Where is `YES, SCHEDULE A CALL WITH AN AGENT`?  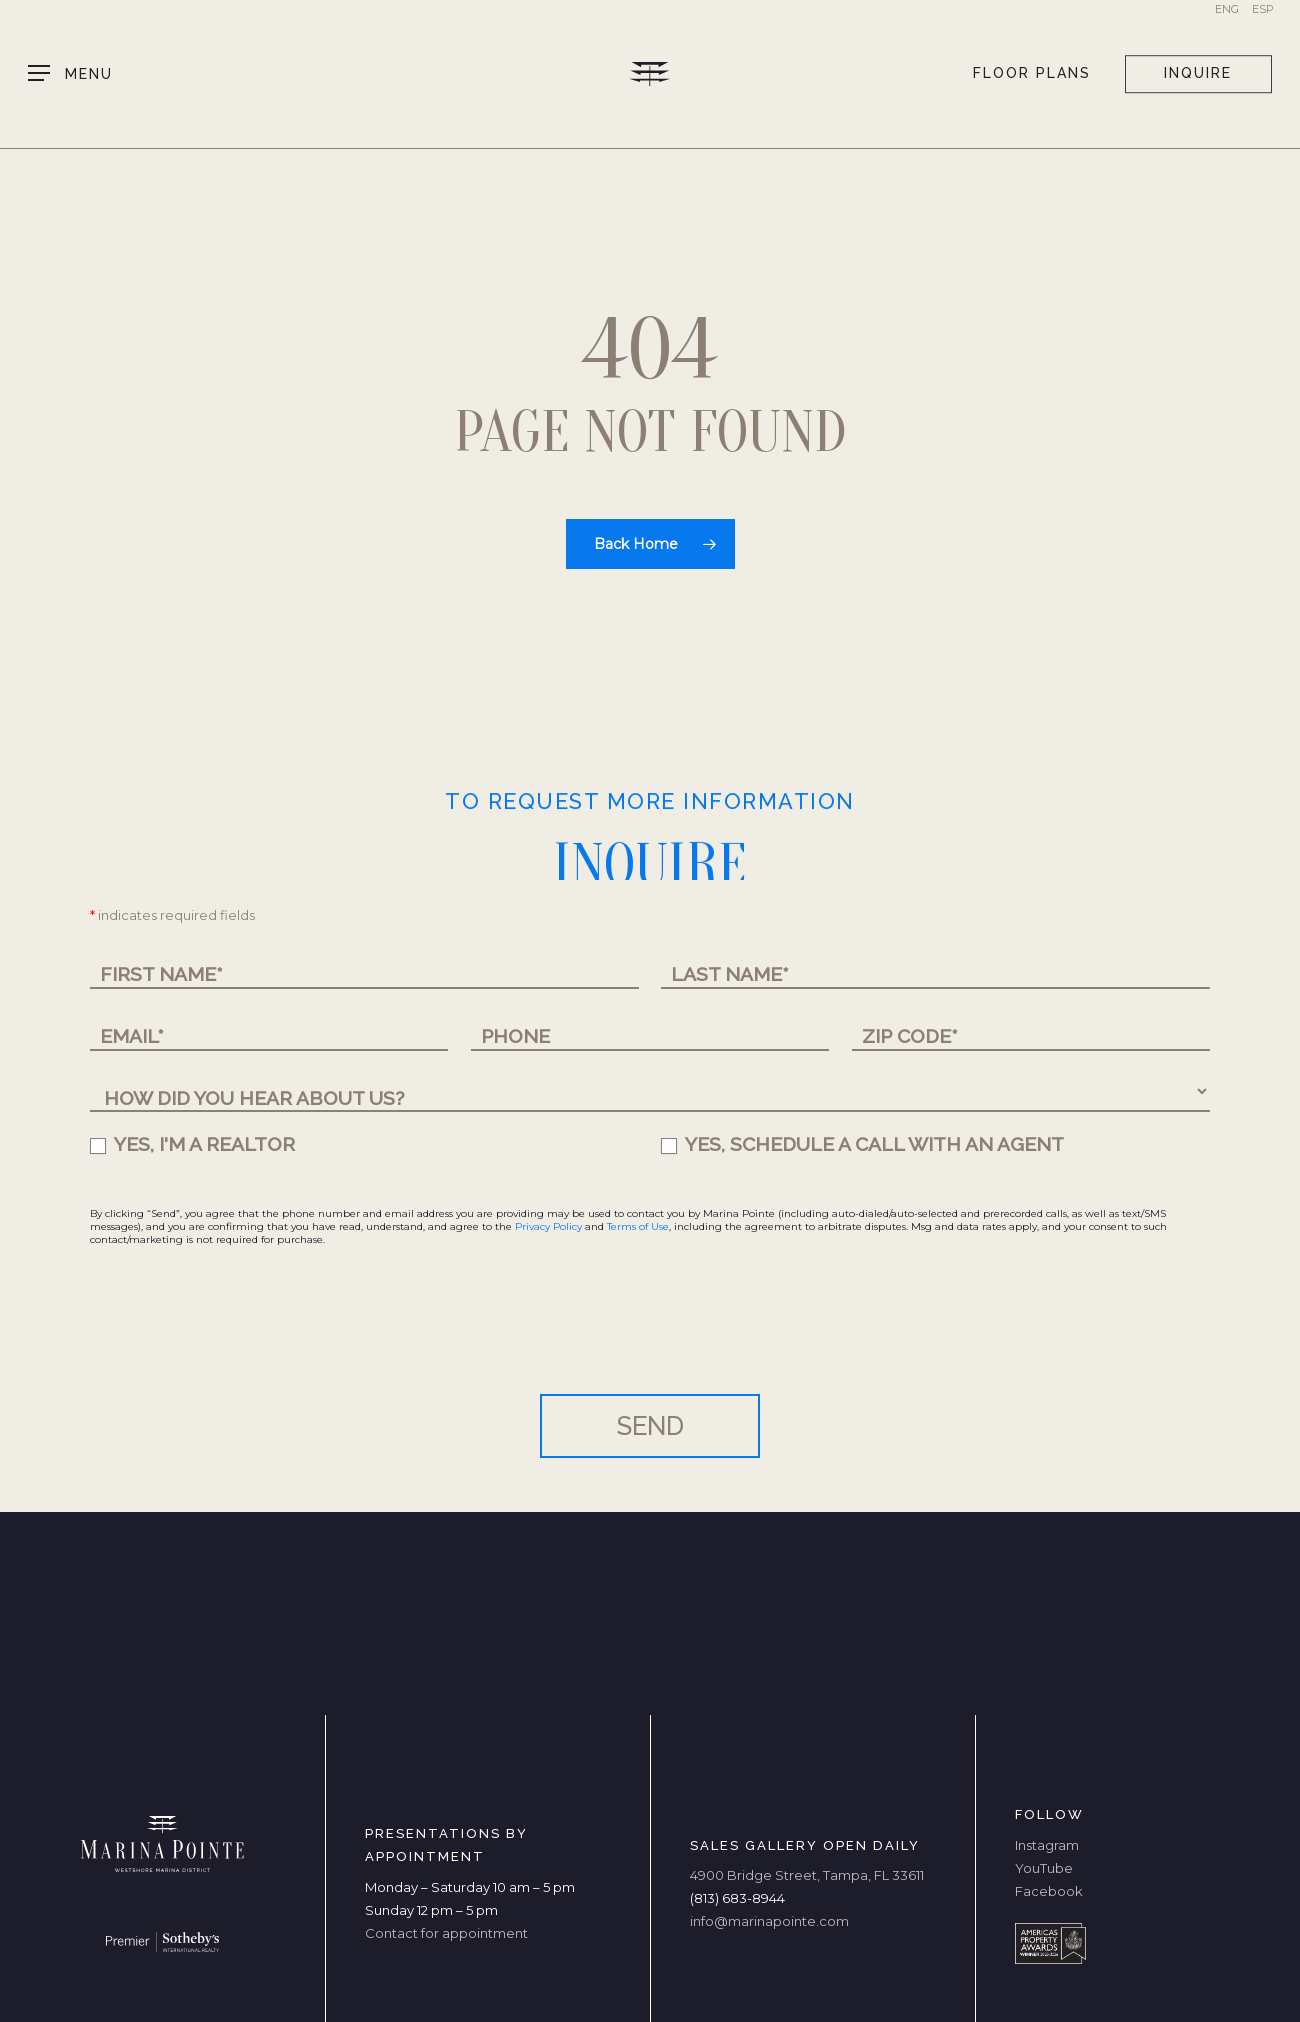 YES, SCHEDULE A CALL WITH AN AGENT is located at coordinates (862, 1144).